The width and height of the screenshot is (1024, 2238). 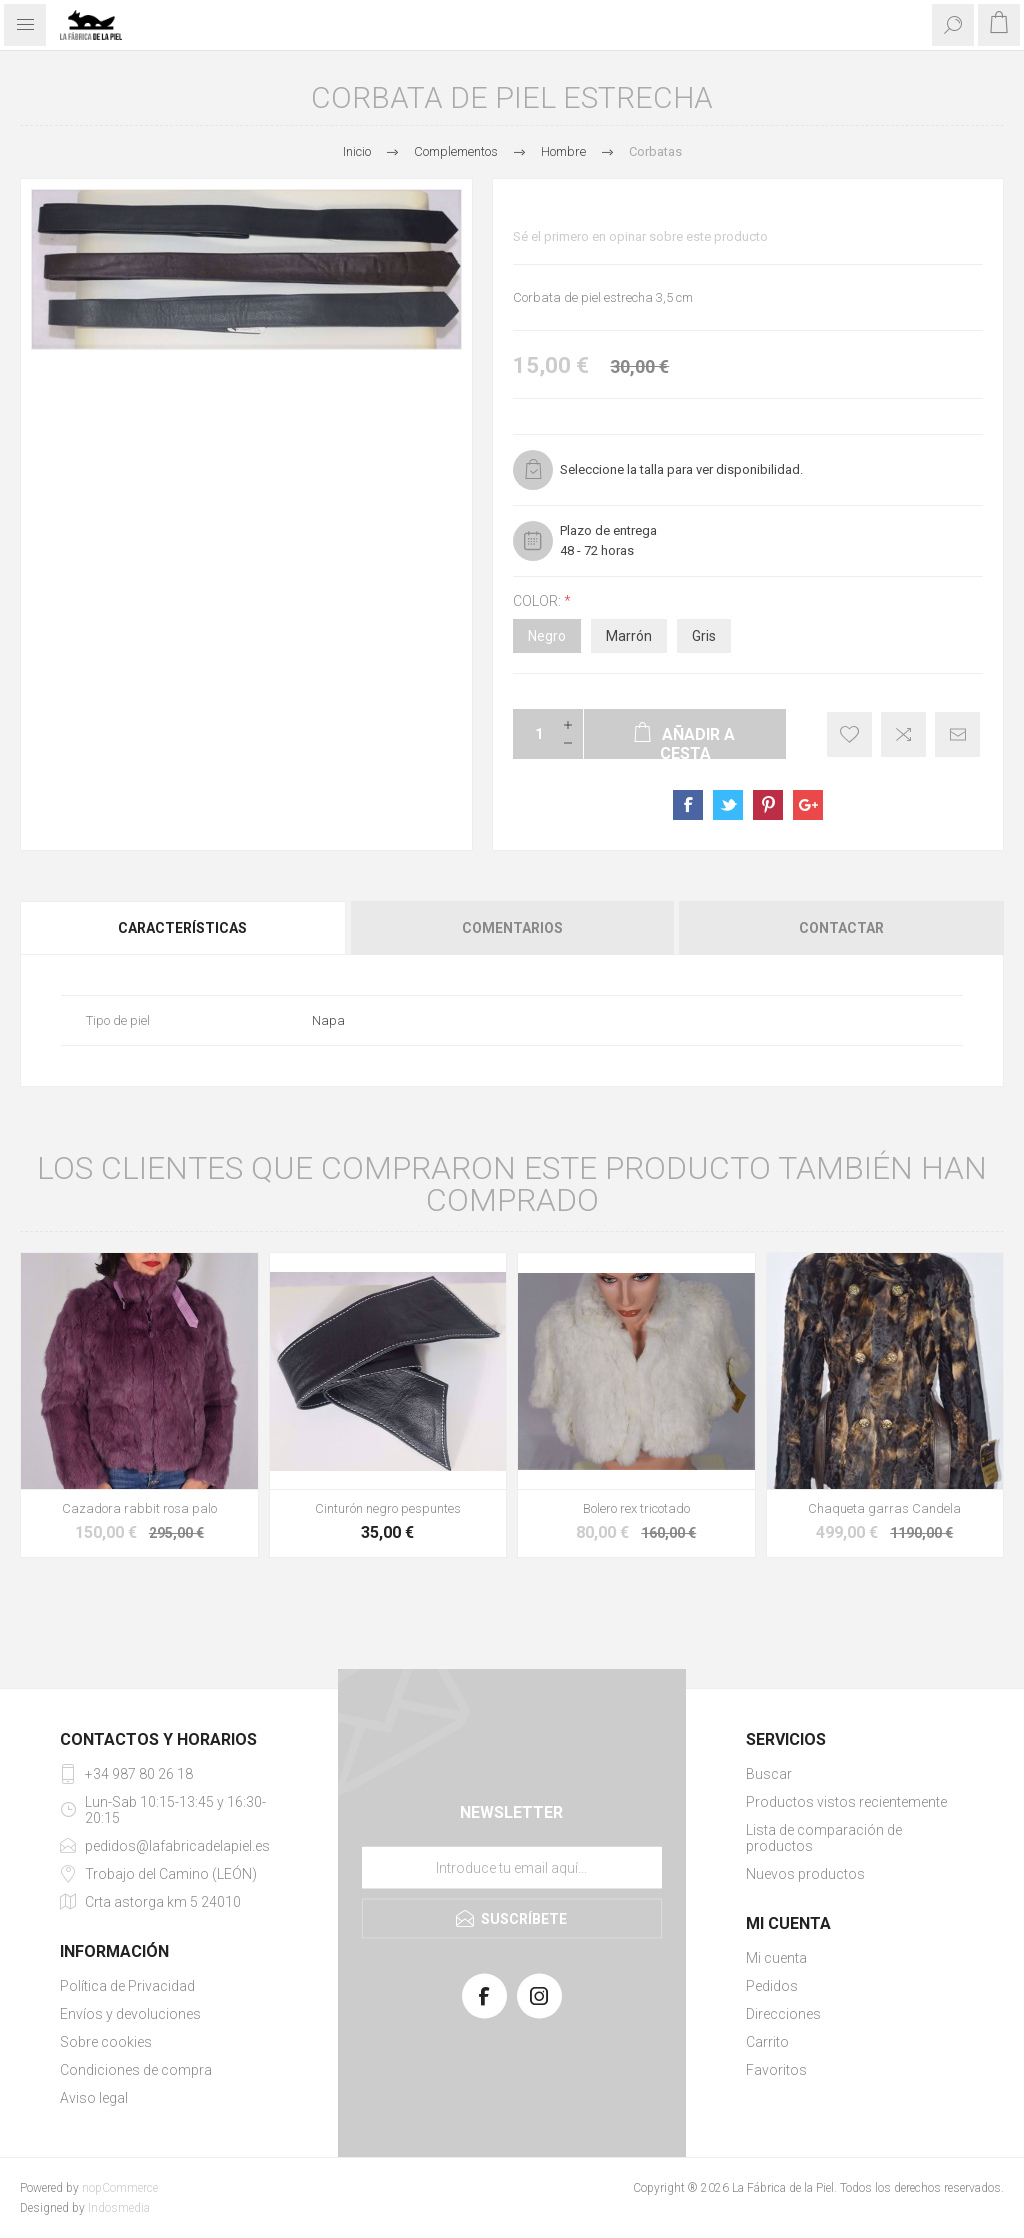 I want to click on Sobre cookies, so click(x=106, y=2042).